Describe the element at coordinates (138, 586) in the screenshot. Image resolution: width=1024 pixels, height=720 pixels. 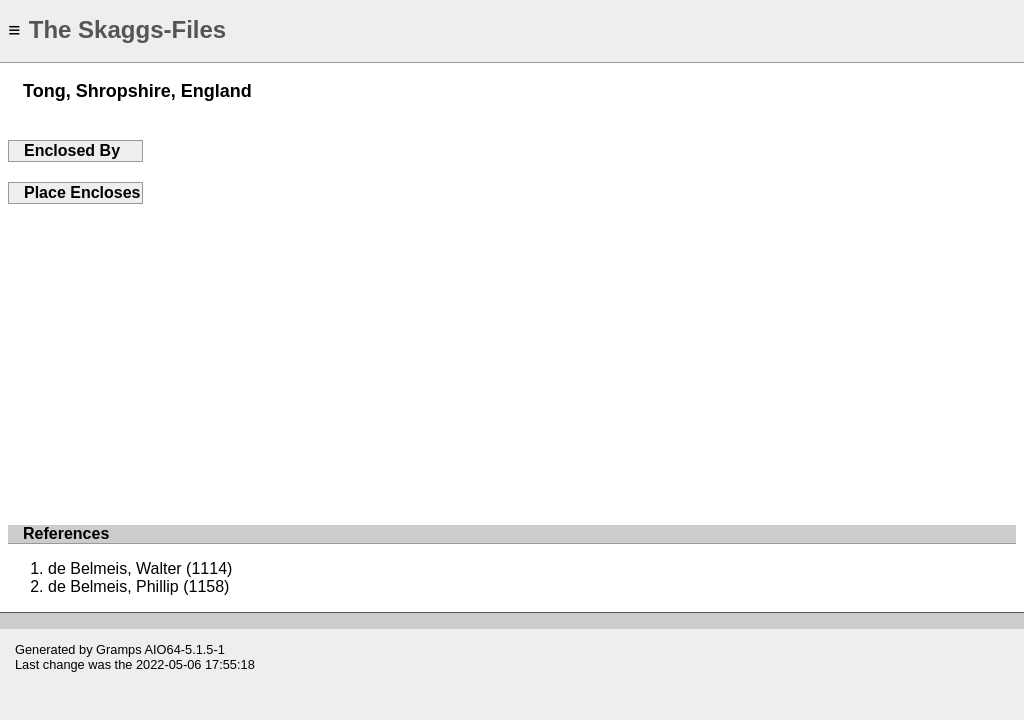
I see `de Belmeis, Phillip (1158)` at that location.